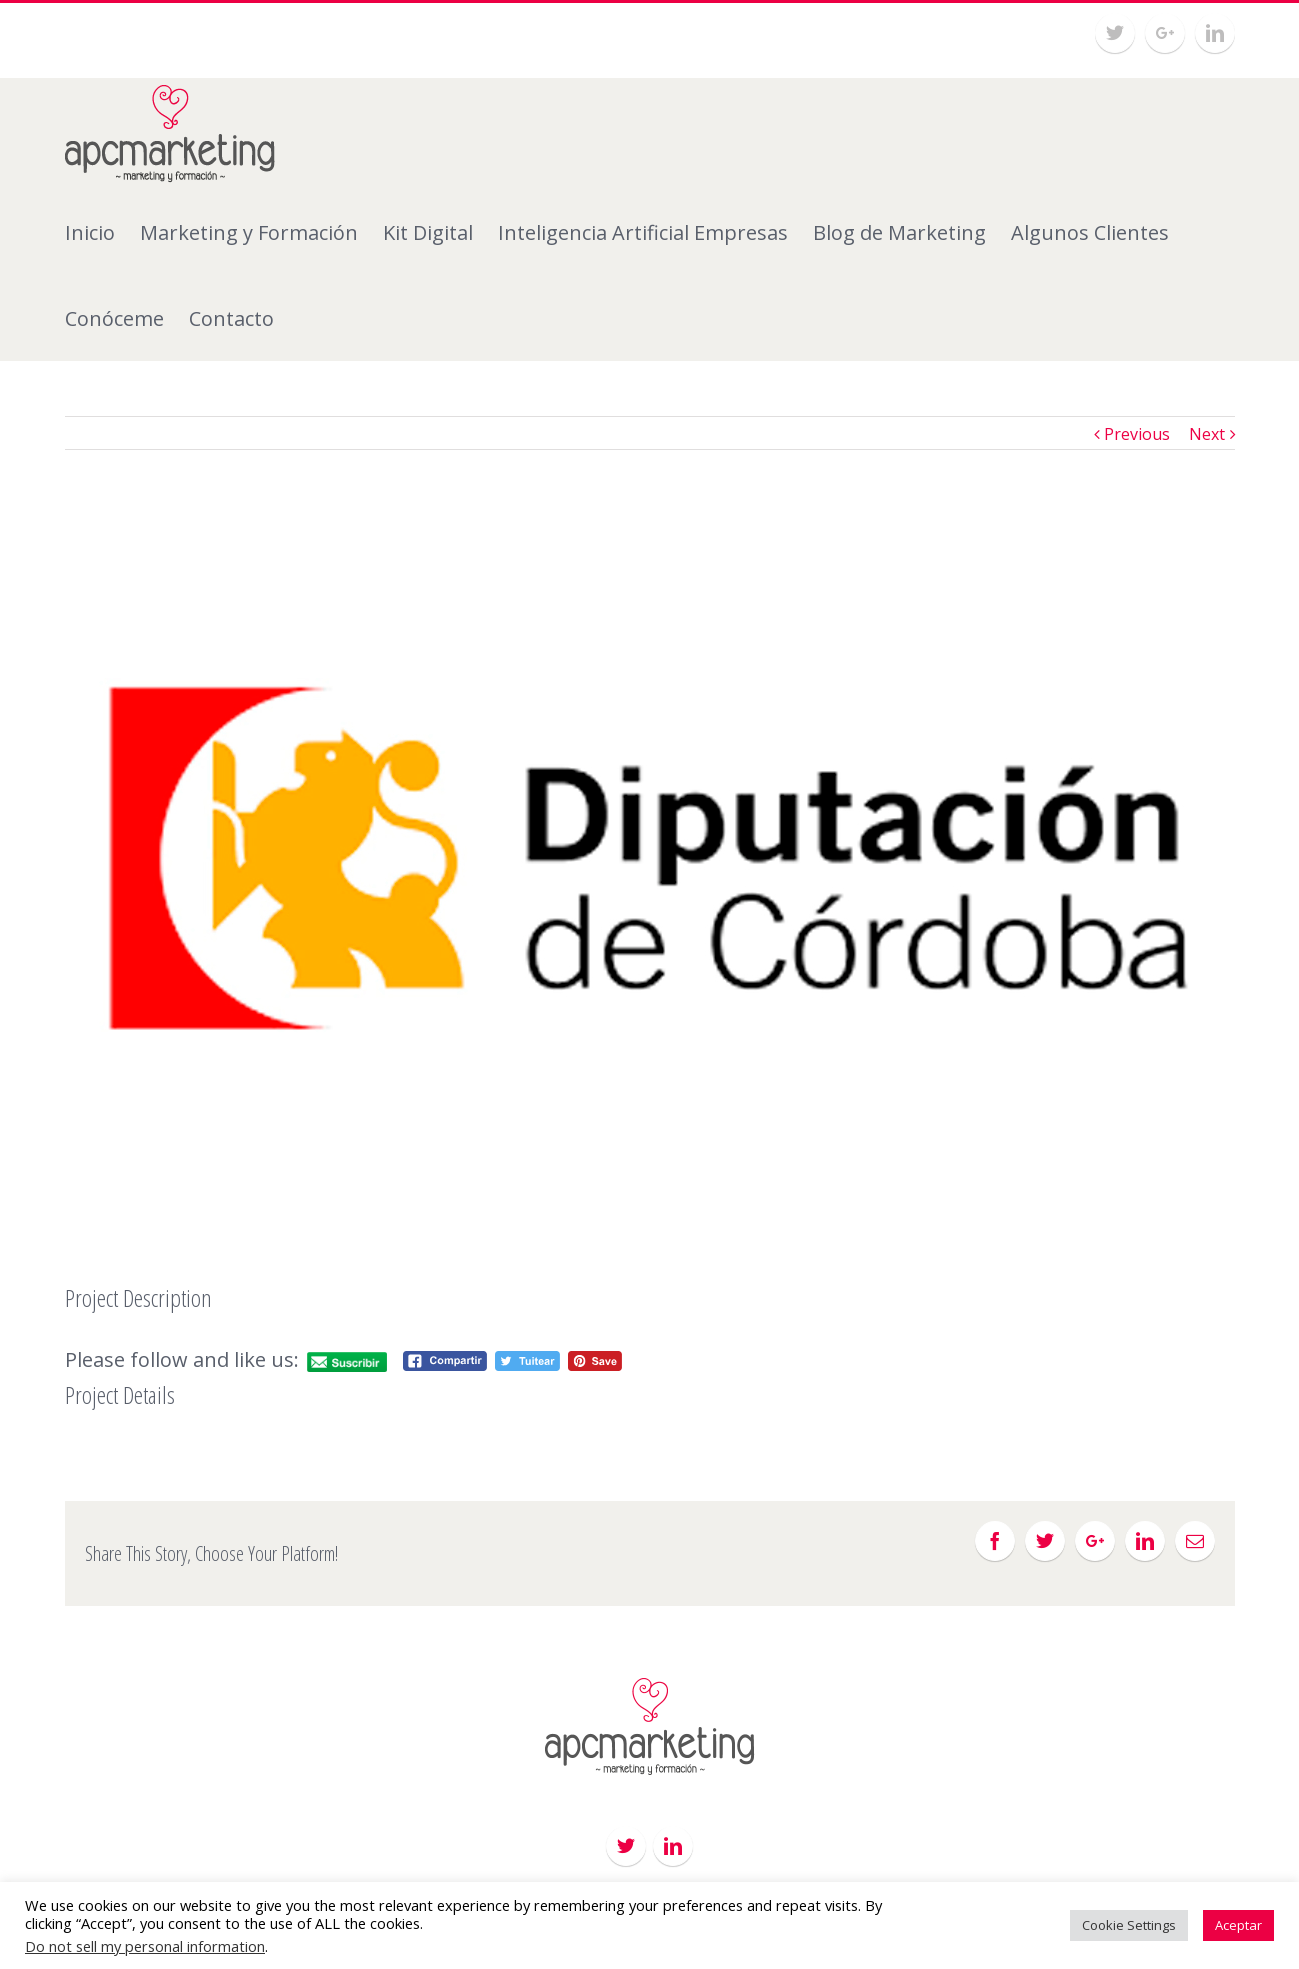 This screenshot has height=1969, width=1299. I want to click on Cookie Settings [button], so click(1129, 1925).